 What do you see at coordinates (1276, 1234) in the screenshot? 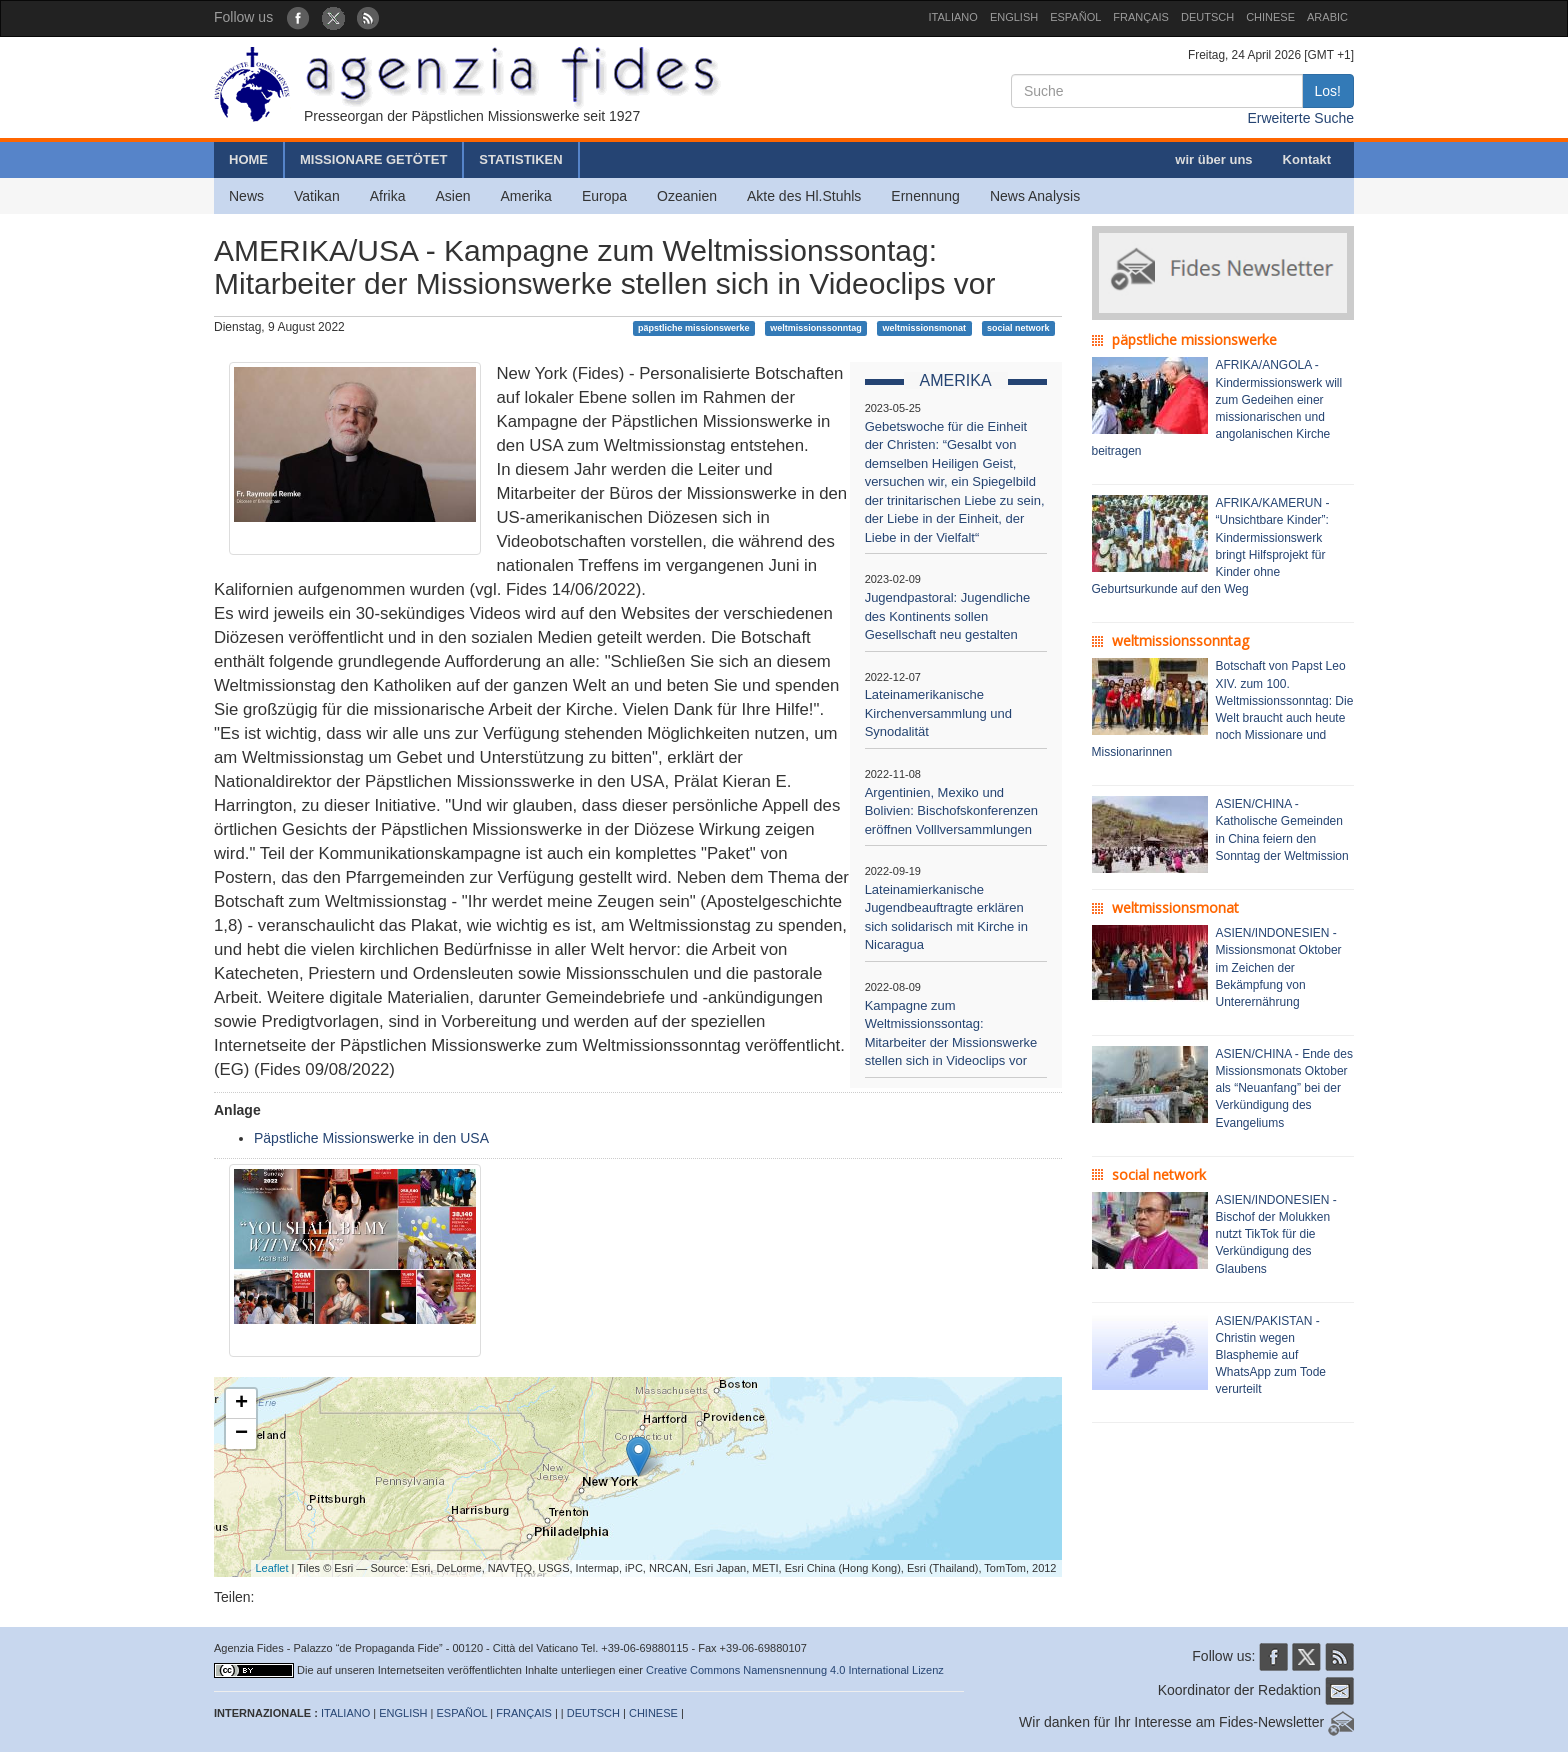
I see `ASIEN/INDONESIEN - Bischof der Molukken nutzt TikTok für die Verkündigung des Glaubens` at bounding box center [1276, 1234].